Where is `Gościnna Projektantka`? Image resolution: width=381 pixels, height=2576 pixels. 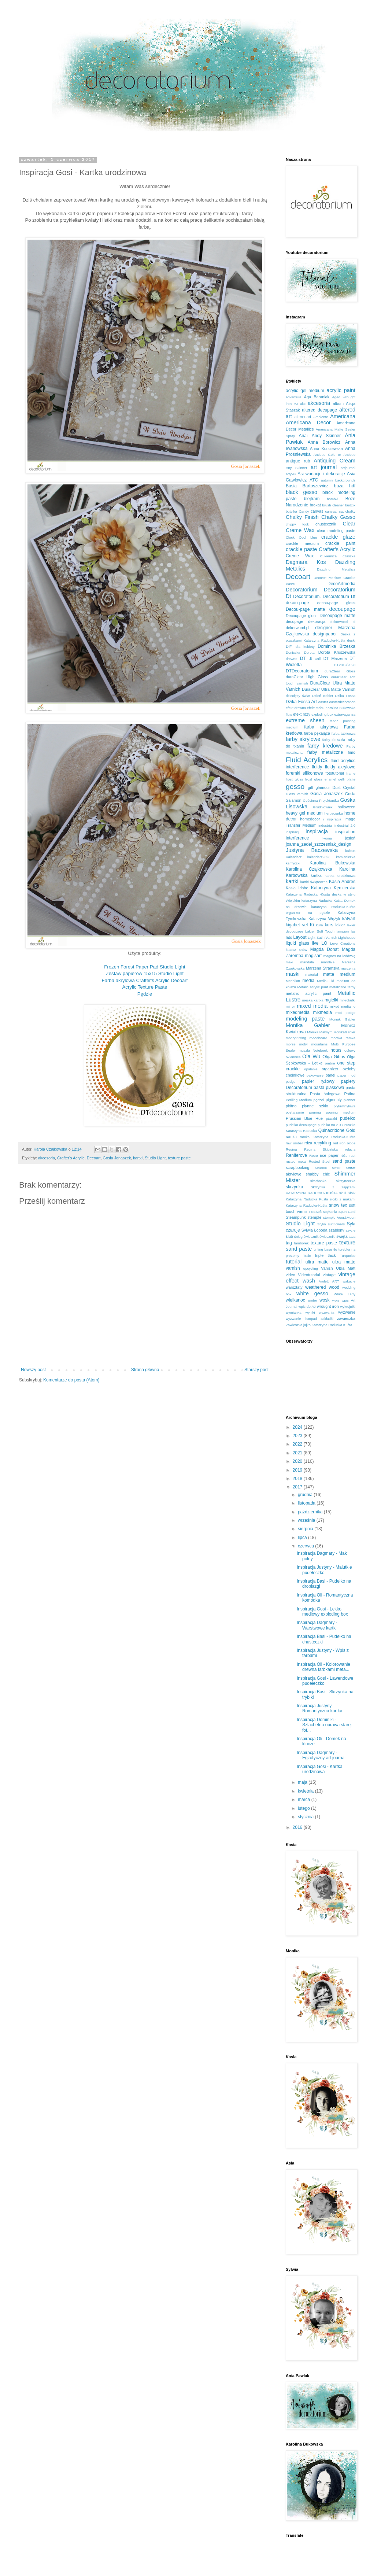
Gościnna Projektantka is located at coordinates (321, 800).